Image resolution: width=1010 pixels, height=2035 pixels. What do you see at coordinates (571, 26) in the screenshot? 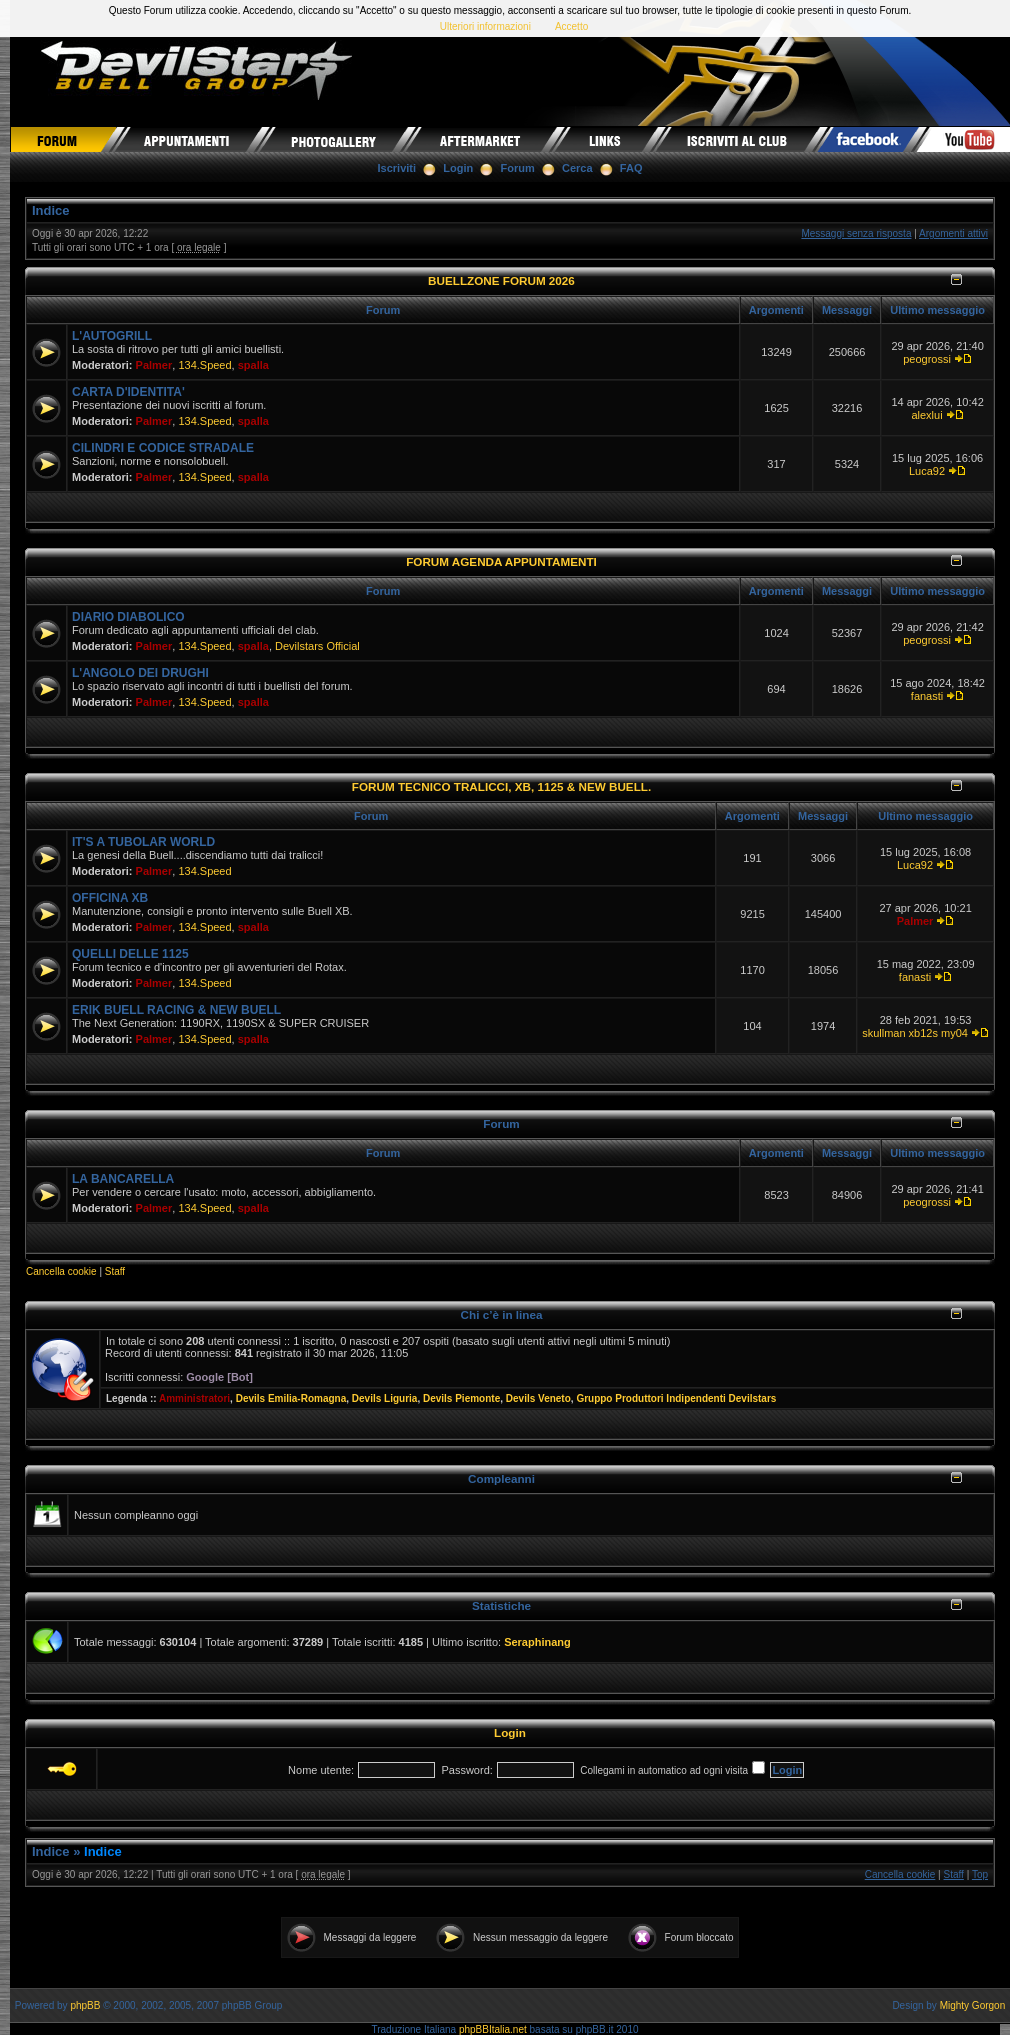
I see `Accetto` at bounding box center [571, 26].